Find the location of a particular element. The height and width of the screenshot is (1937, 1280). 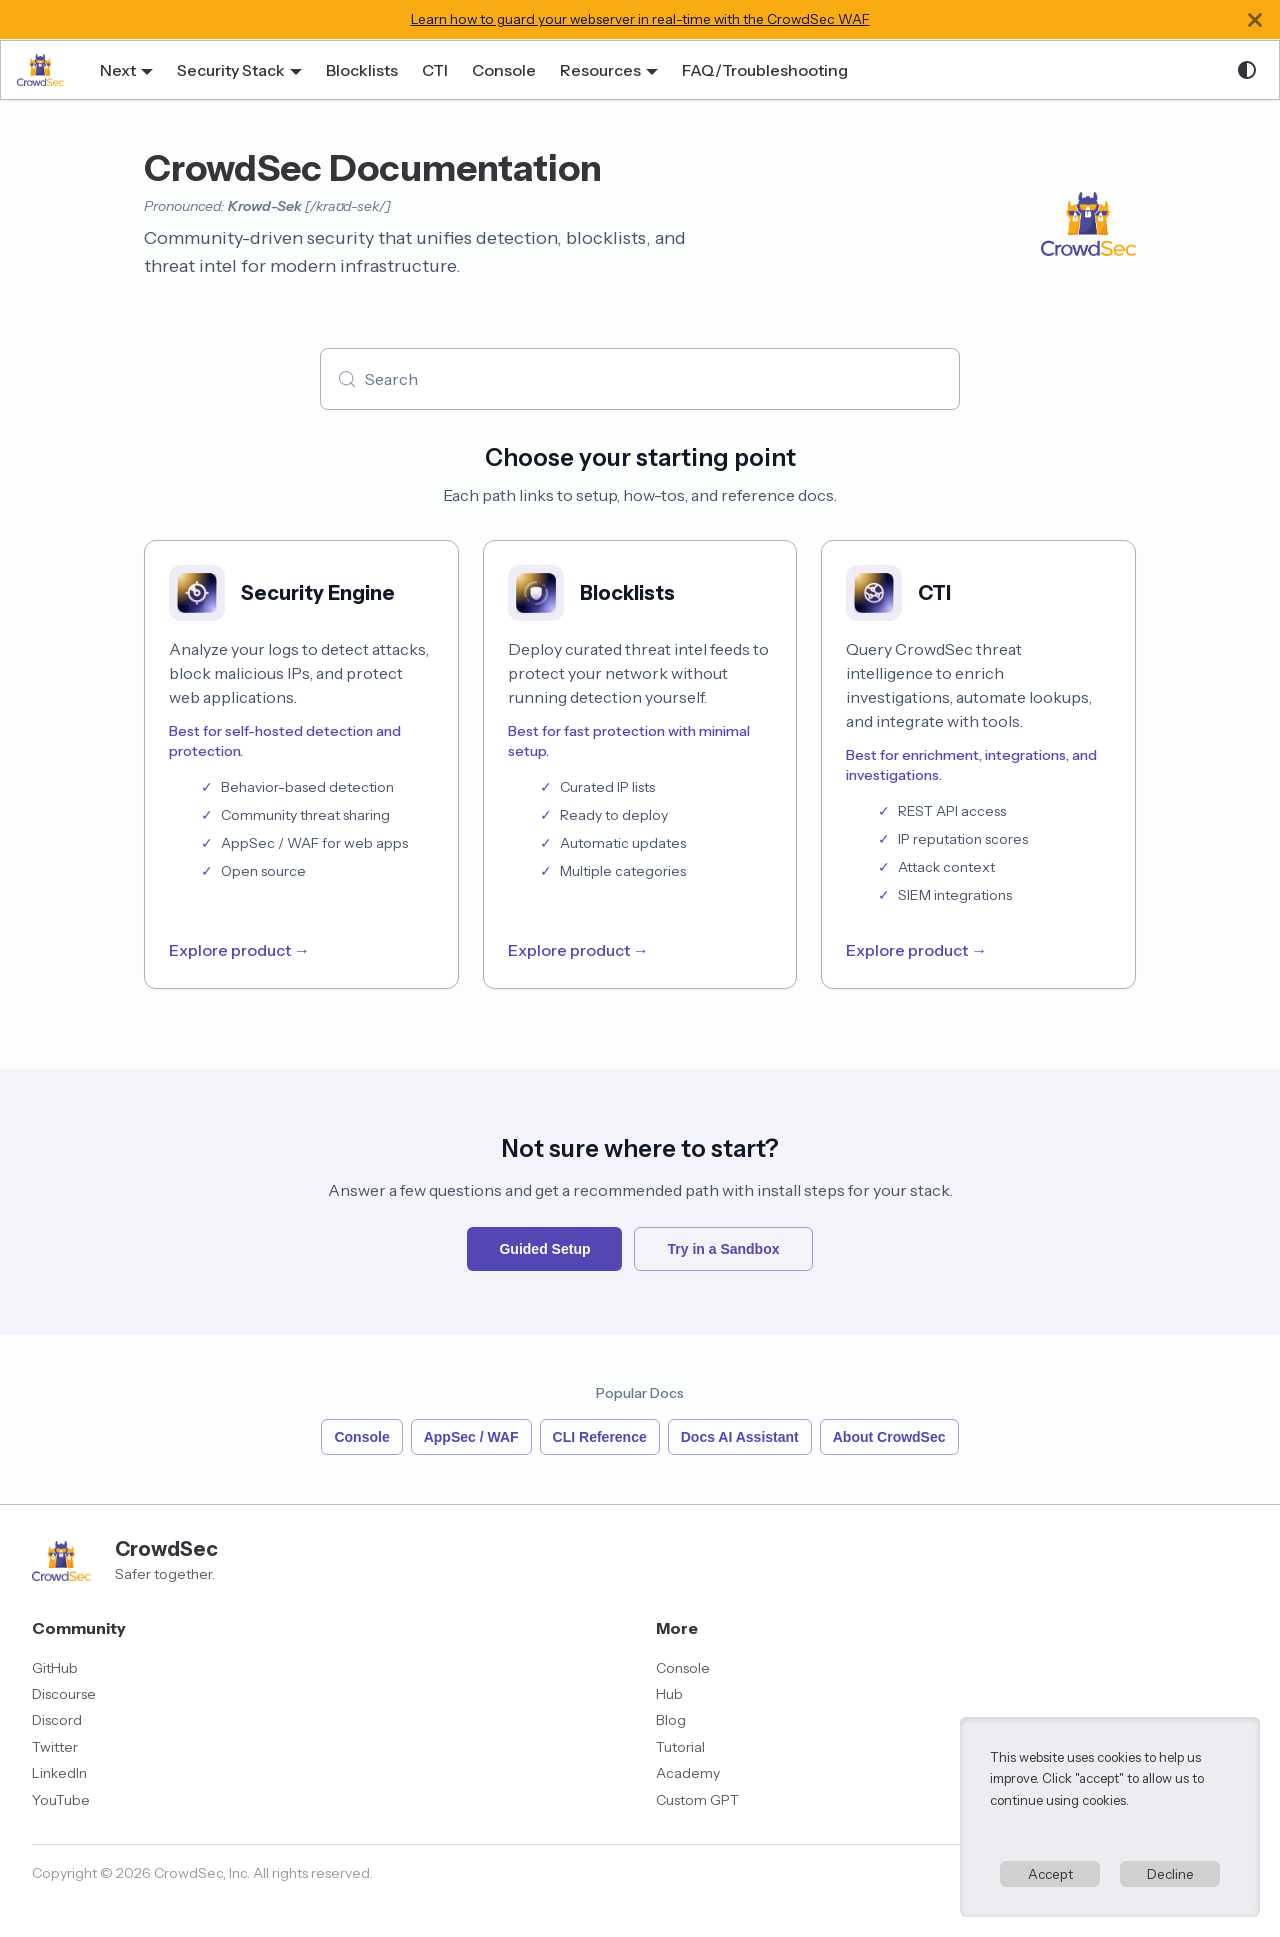

Blog is located at coordinates (671, 1720).